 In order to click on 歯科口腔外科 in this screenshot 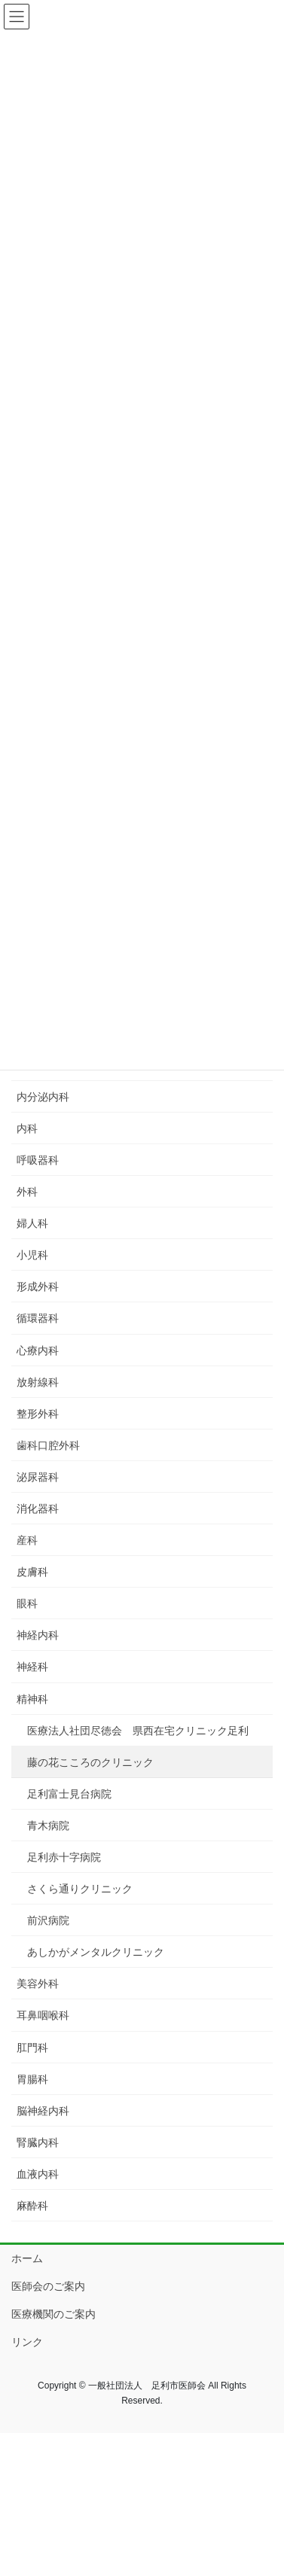, I will do `click(48, 1445)`.